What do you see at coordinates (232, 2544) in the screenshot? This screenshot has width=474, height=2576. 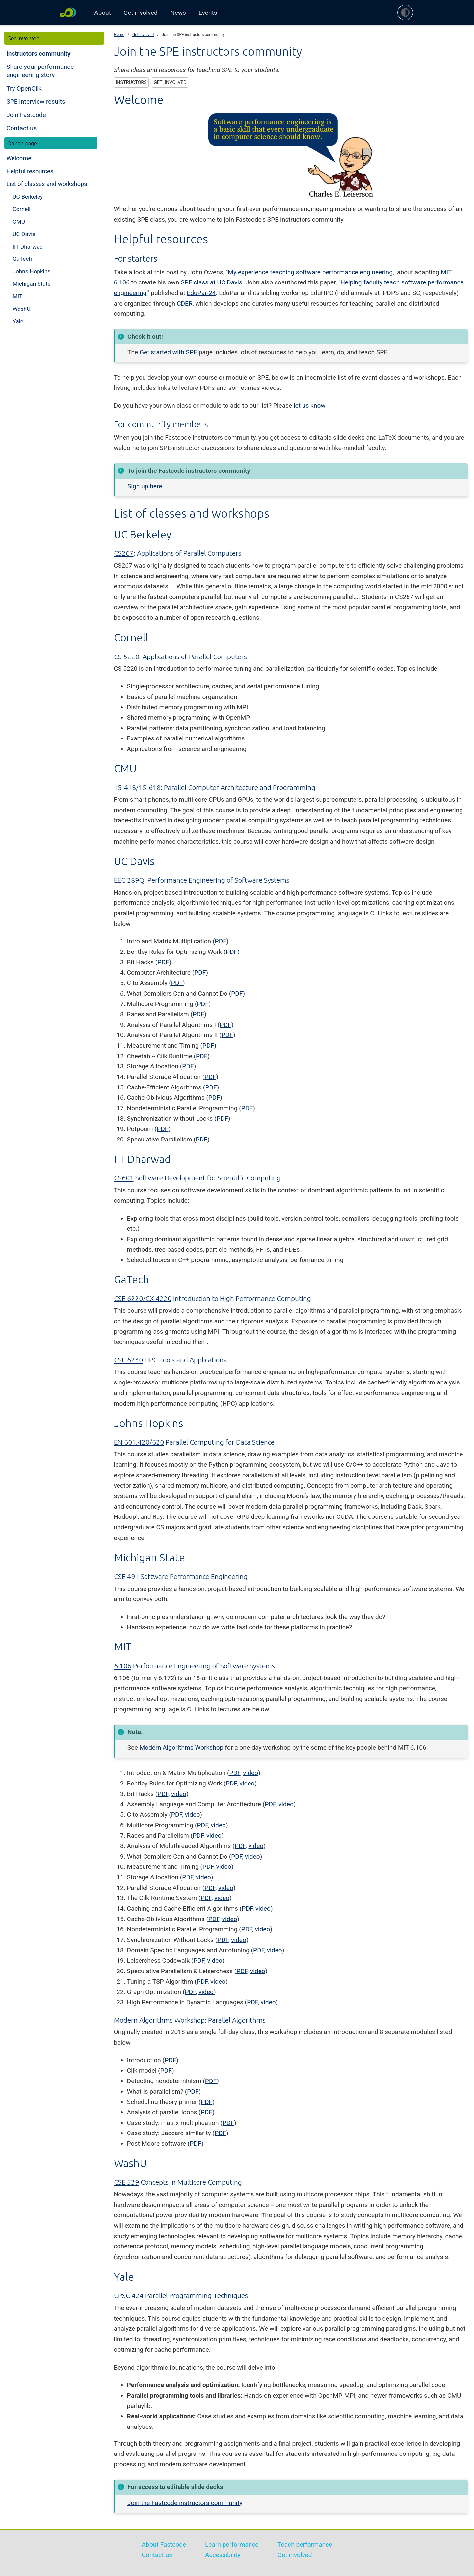 I see `Learn performance` at bounding box center [232, 2544].